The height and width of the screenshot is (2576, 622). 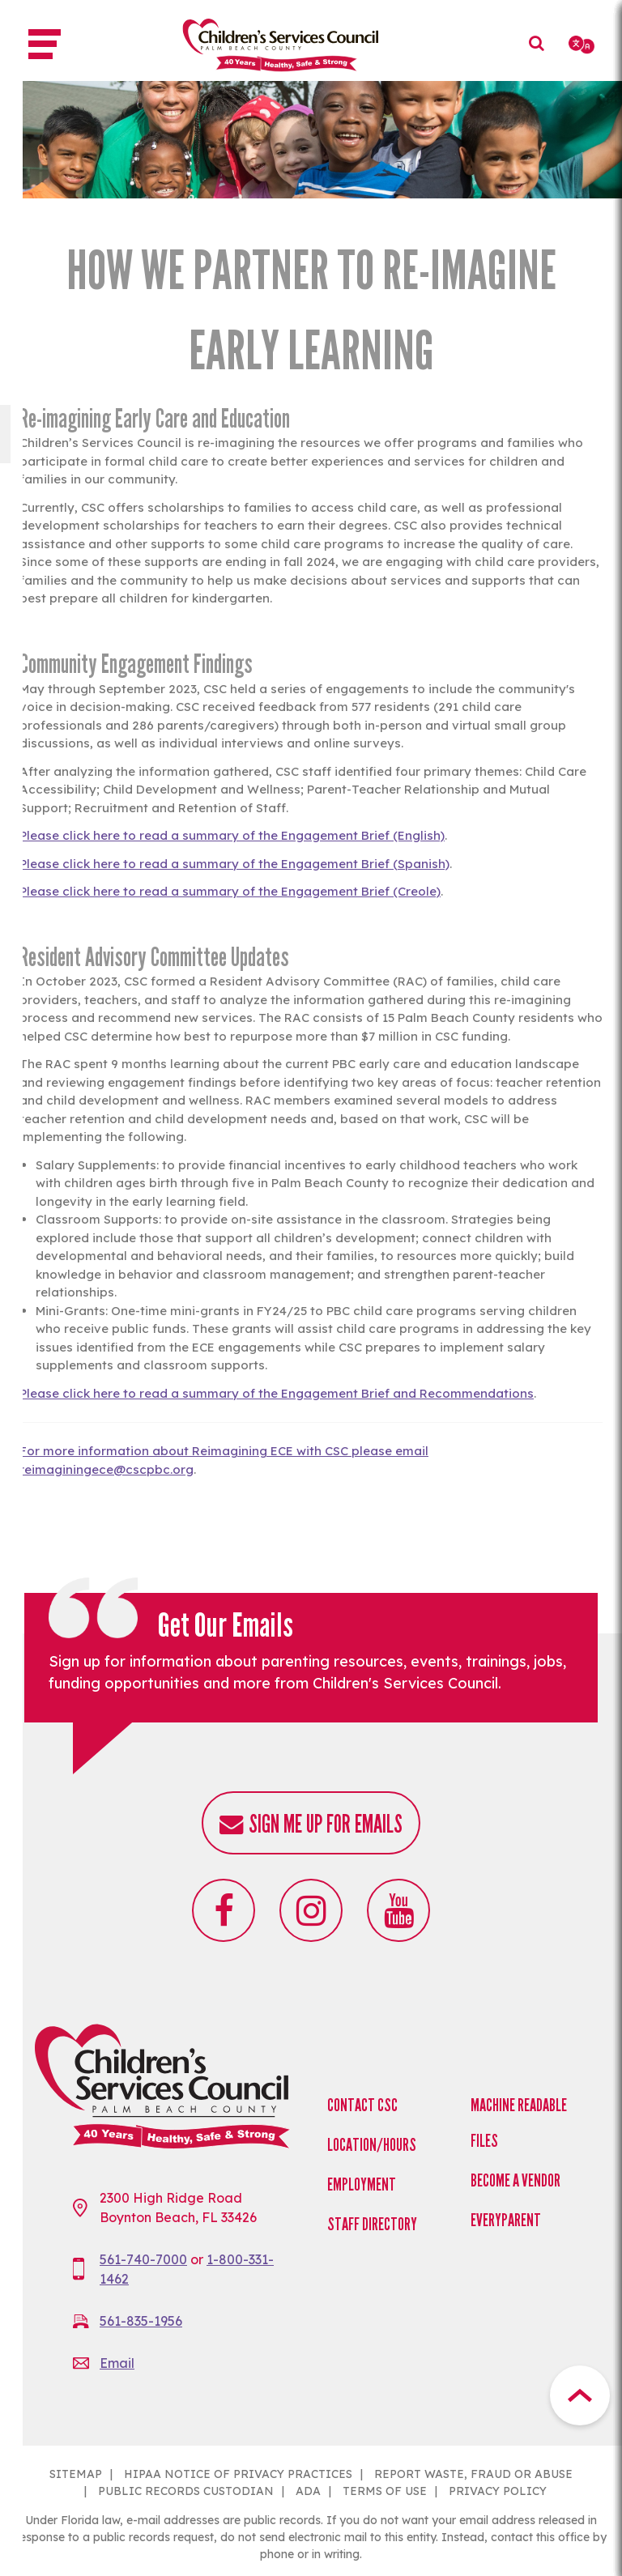 What do you see at coordinates (506, 2220) in the screenshot?
I see `EveryParent` at bounding box center [506, 2220].